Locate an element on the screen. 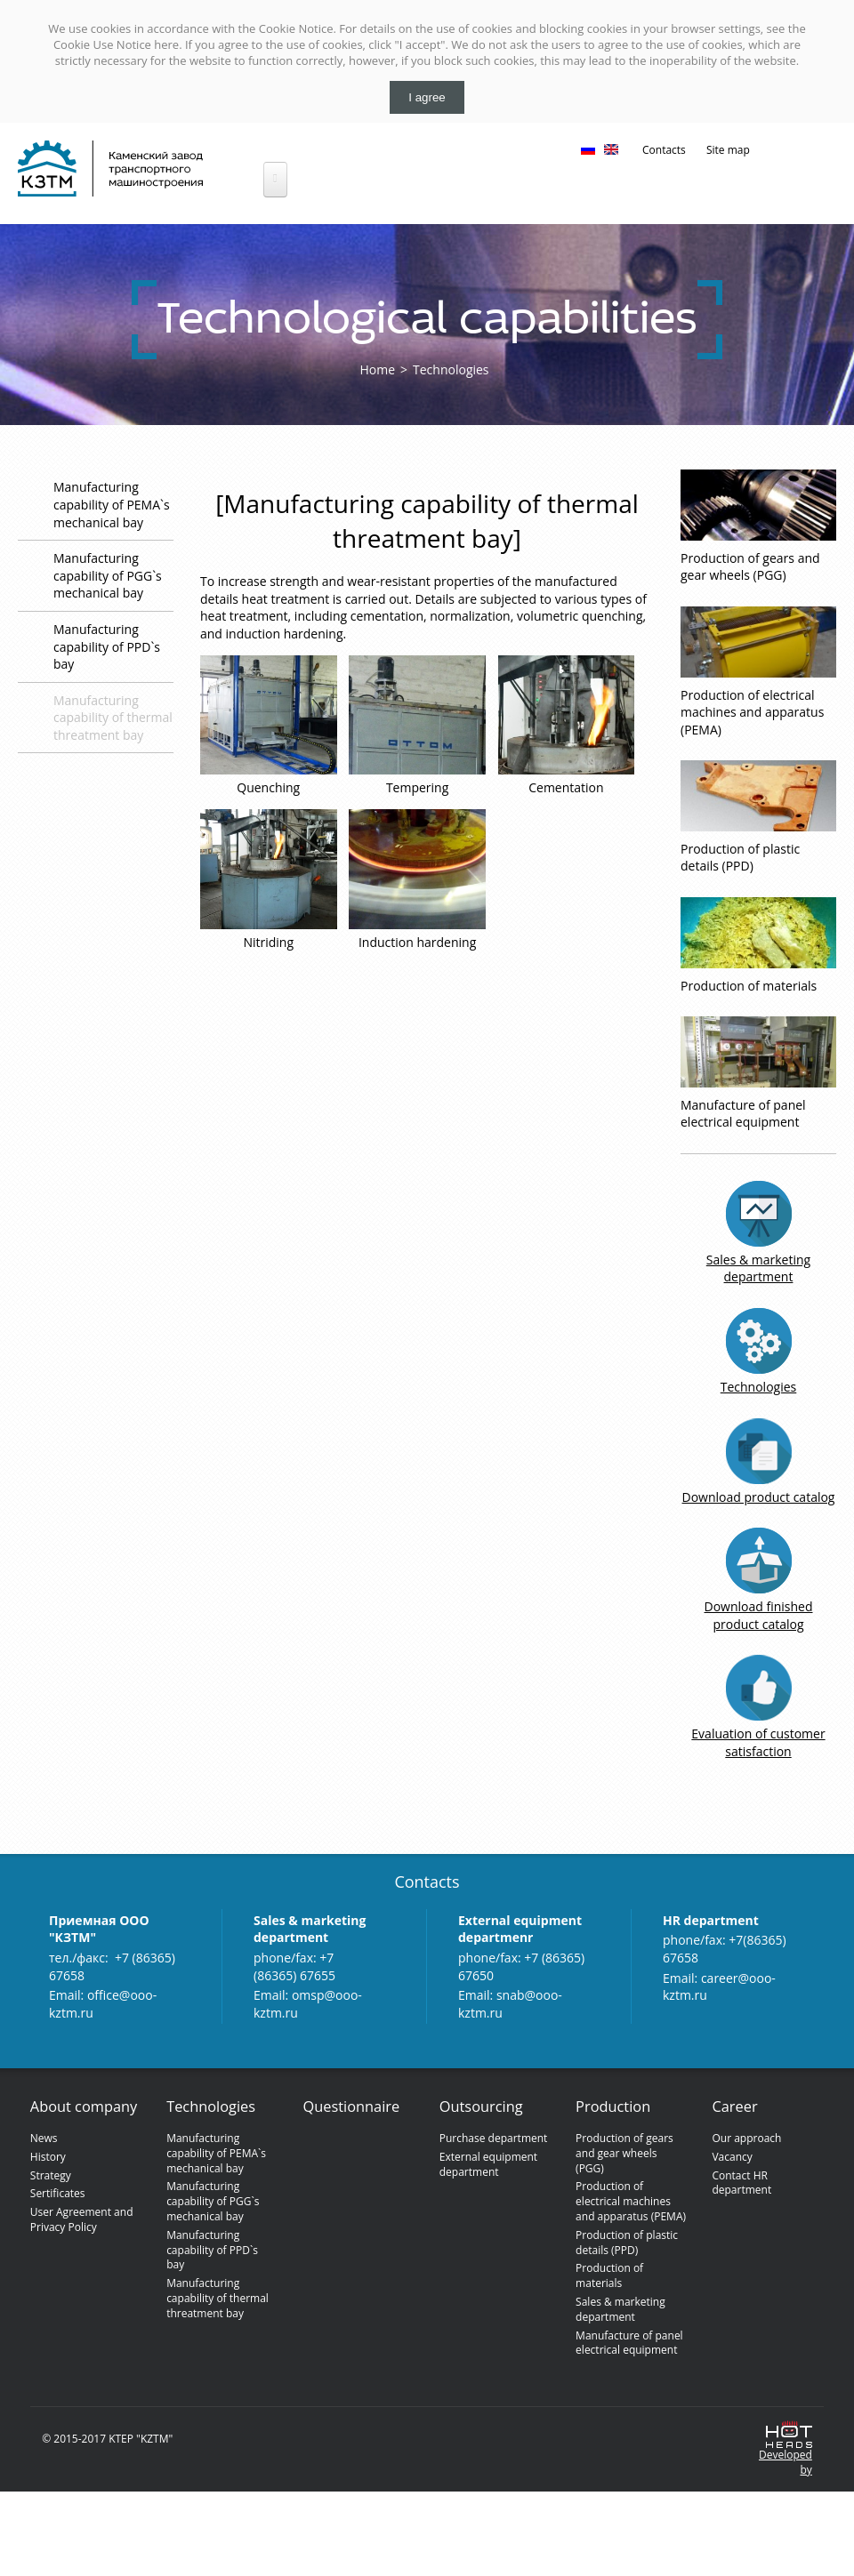 Image resolution: width=854 pixels, height=2576 pixels. Manufacturing capability of PPD`s bay is located at coordinates (106, 646).